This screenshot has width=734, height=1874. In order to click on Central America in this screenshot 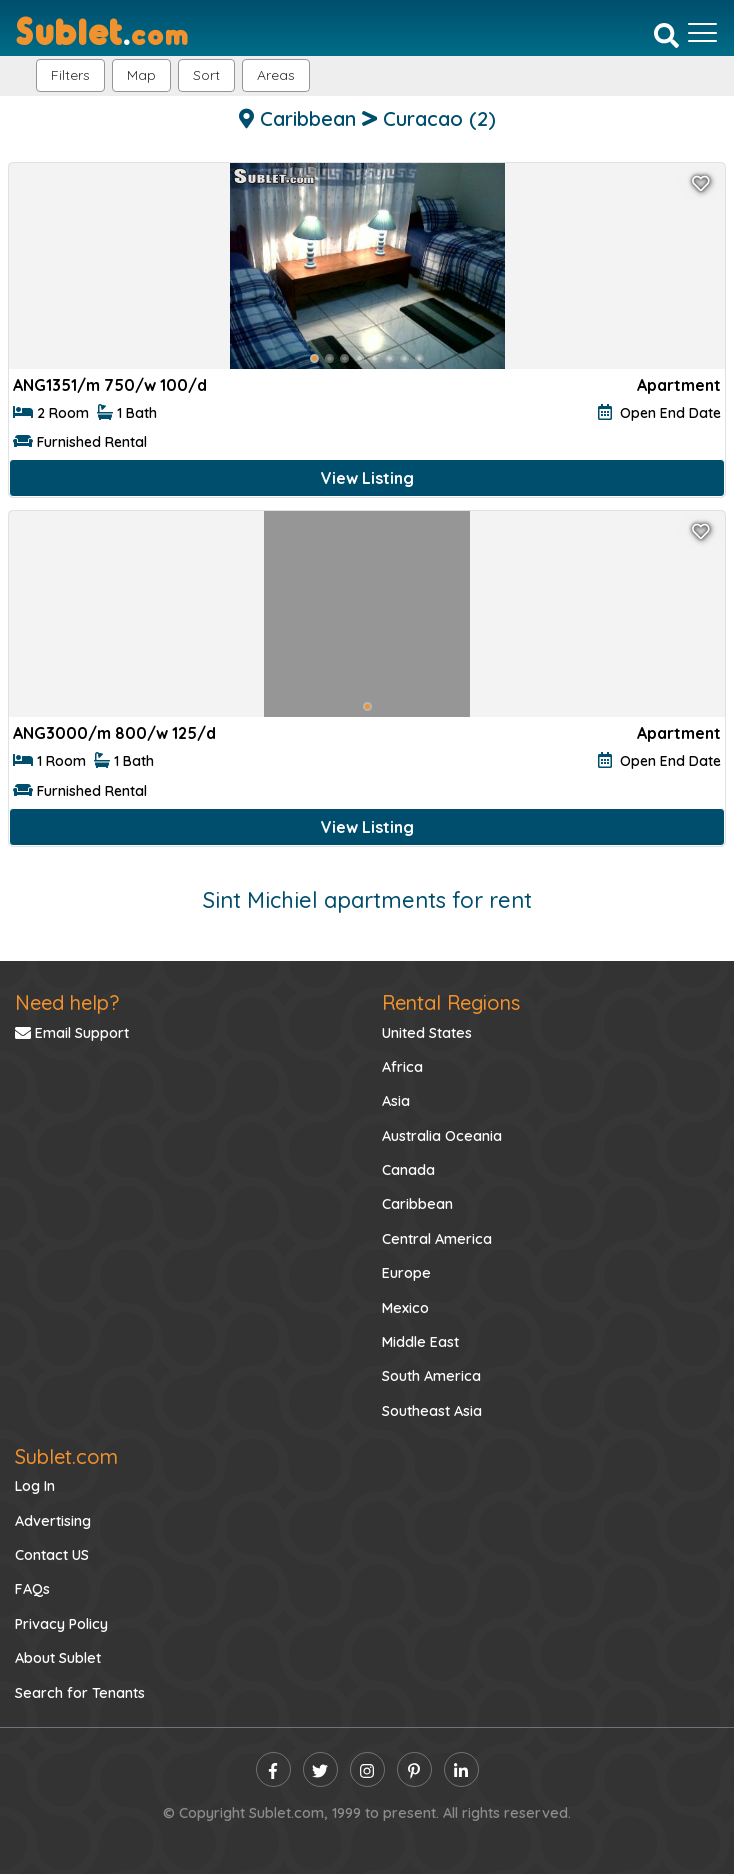, I will do `click(437, 1239)`.